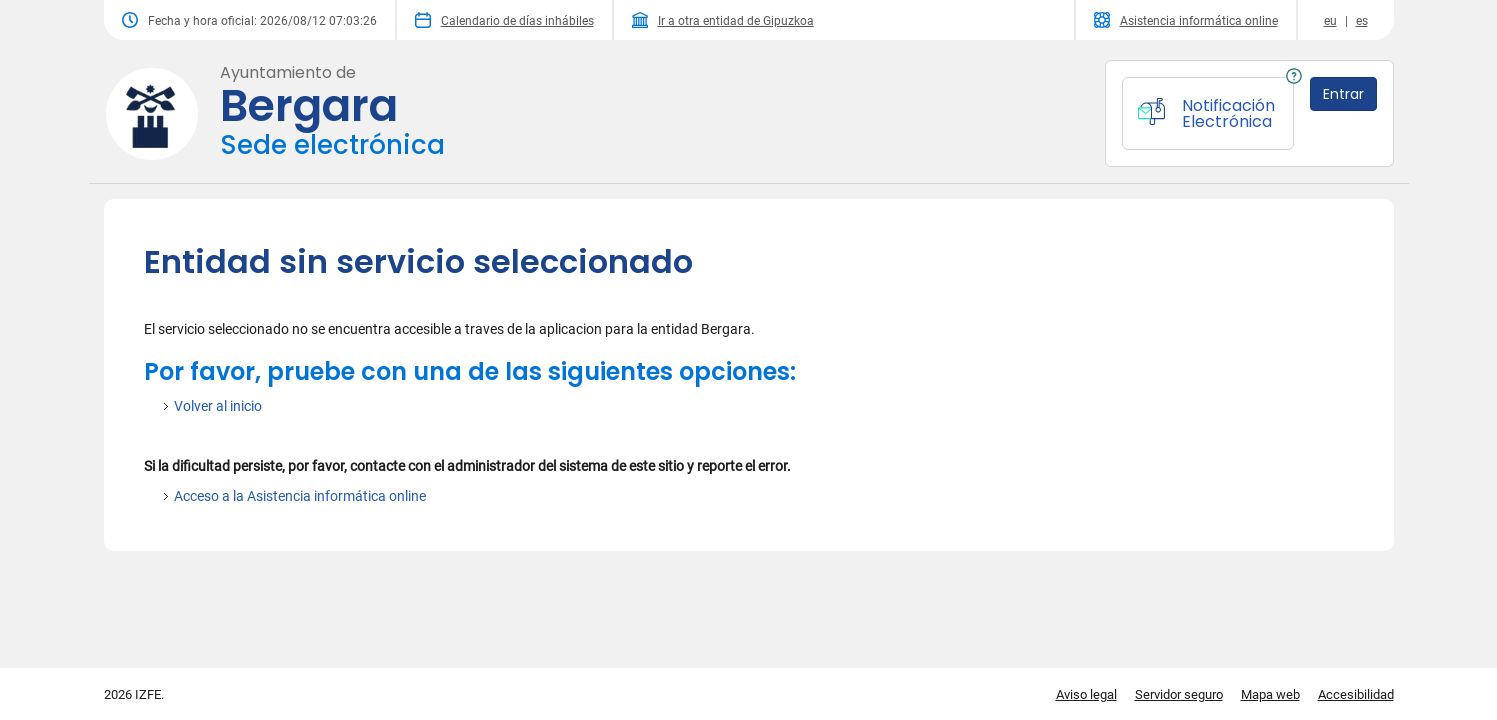 The width and height of the screenshot is (1497, 720). Describe the element at coordinates (723, 20) in the screenshot. I see `Ir a otra entidad de Gipuzkoa` at that location.